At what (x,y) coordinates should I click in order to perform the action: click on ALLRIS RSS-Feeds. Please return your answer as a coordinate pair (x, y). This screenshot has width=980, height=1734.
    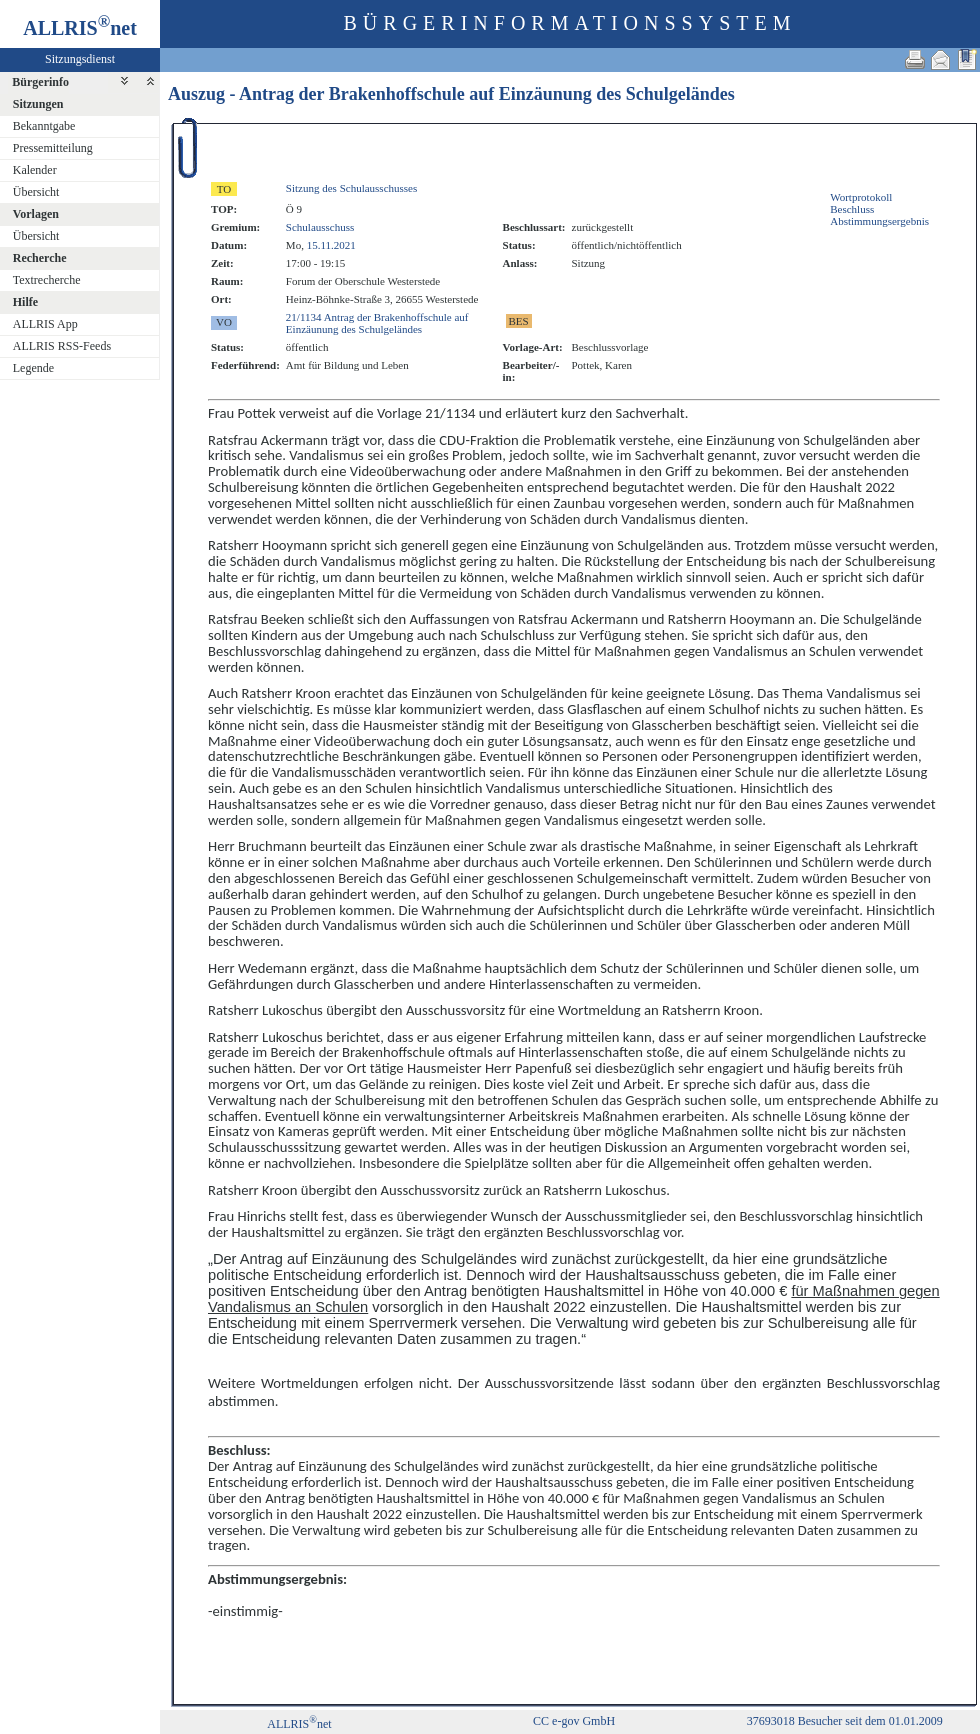
    Looking at the image, I should click on (62, 346).